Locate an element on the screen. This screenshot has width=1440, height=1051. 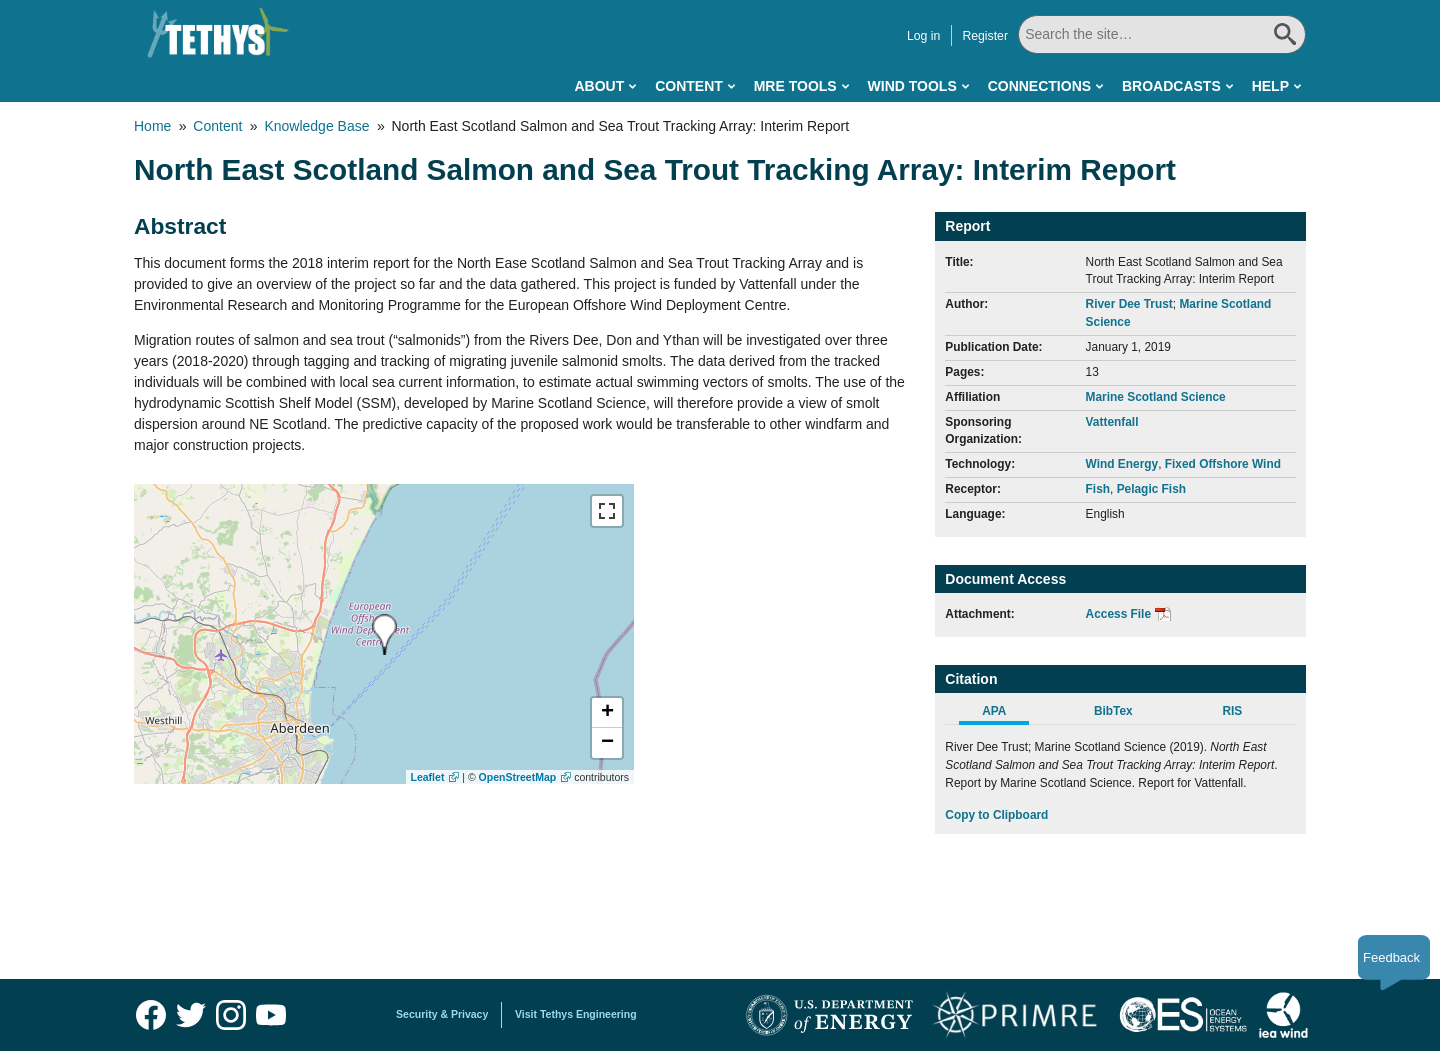
[presentation] is located at coordinates (384, 634).